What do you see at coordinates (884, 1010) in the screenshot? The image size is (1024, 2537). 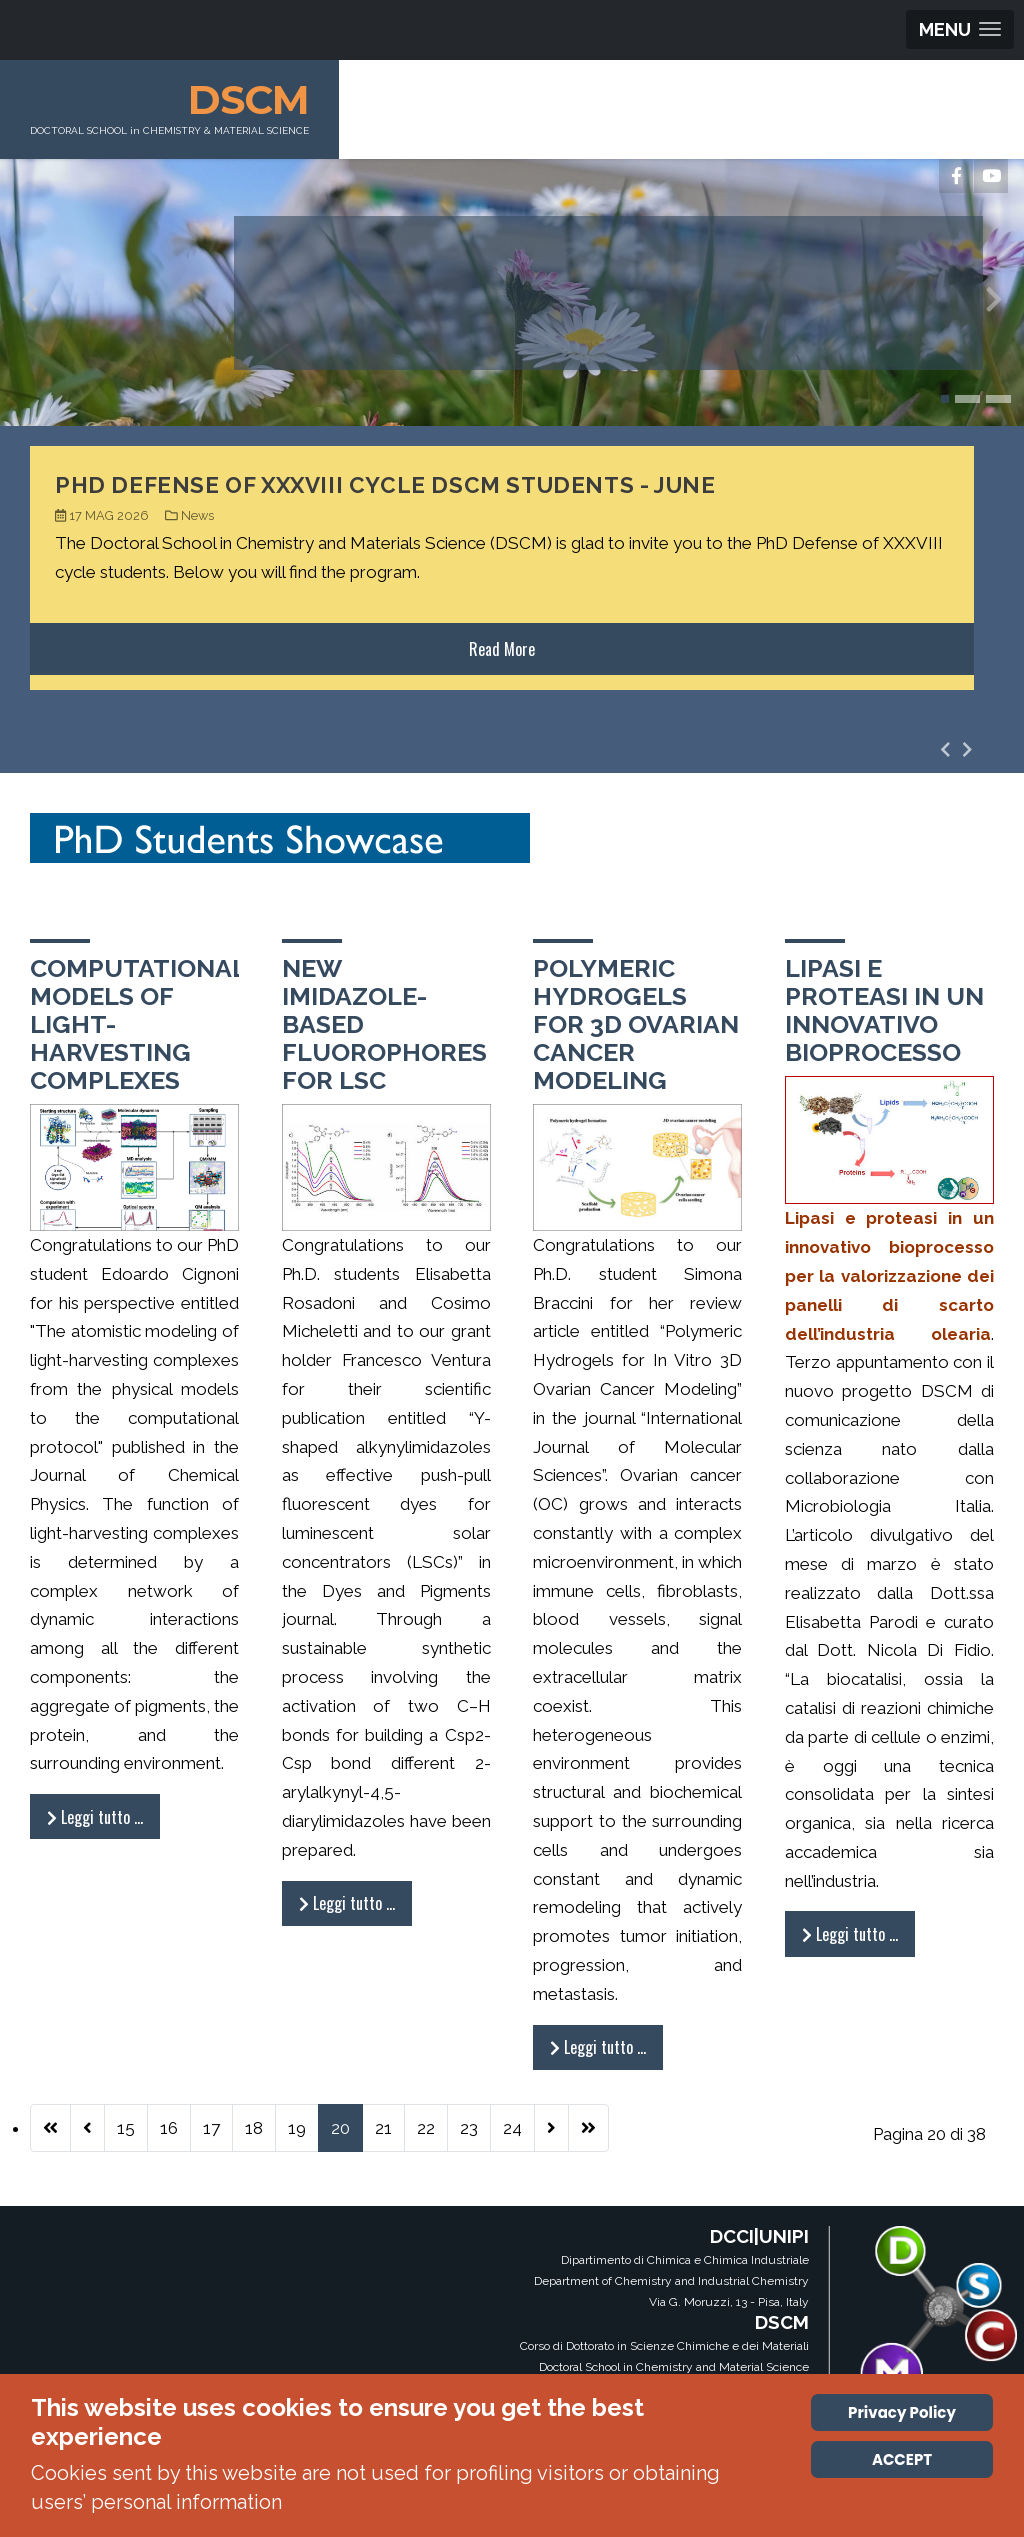 I see `Lipasi e proteasi in un innovativo bioprocesso` at bounding box center [884, 1010].